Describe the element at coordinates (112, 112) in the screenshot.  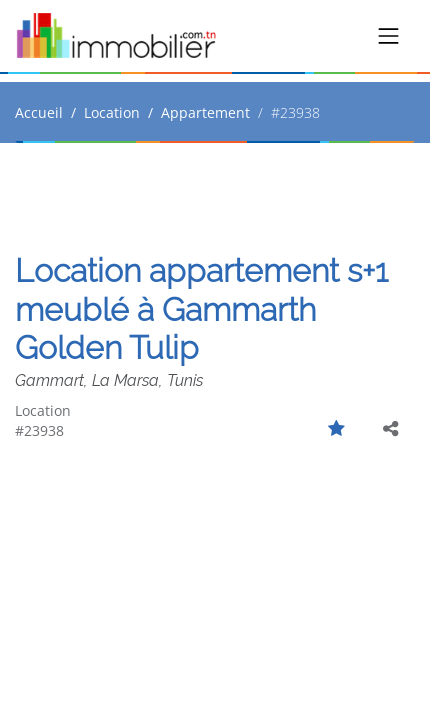
I see `Location` at that location.